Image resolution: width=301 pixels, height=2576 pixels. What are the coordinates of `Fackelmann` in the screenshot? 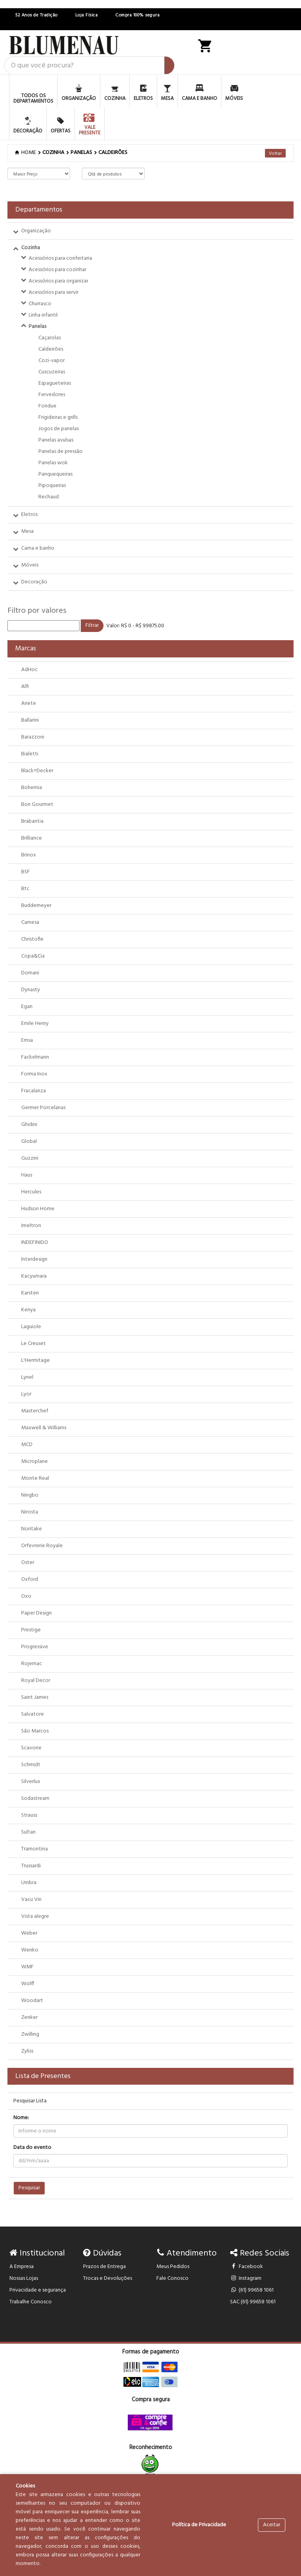 It's located at (35, 1057).